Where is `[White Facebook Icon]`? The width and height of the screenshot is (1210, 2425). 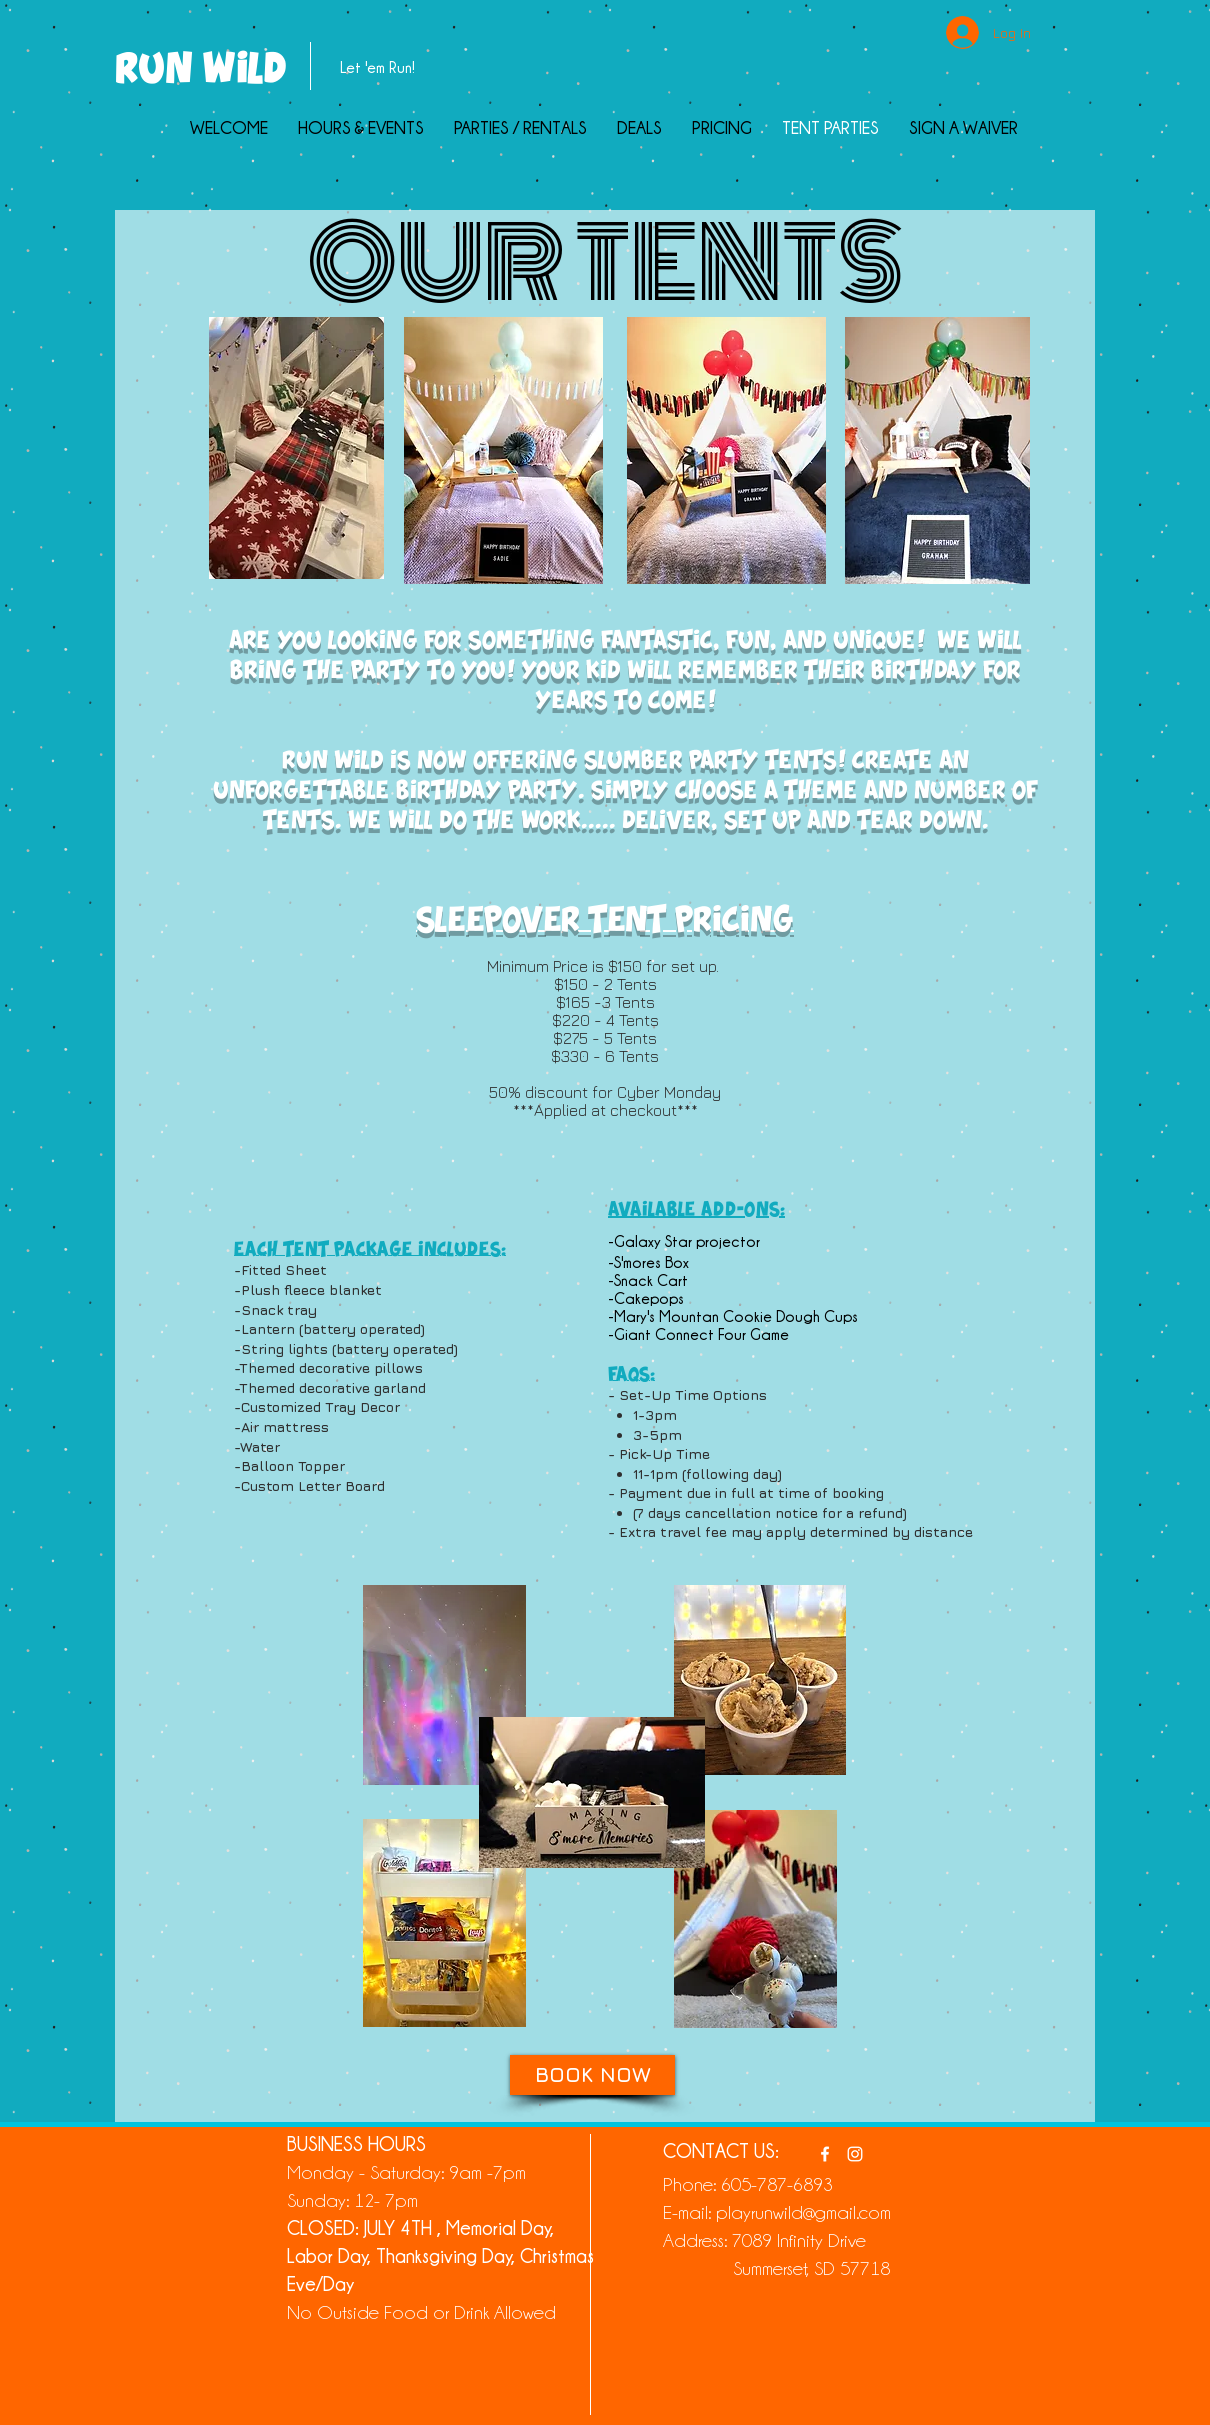 [White Facebook Icon] is located at coordinates (825, 2154).